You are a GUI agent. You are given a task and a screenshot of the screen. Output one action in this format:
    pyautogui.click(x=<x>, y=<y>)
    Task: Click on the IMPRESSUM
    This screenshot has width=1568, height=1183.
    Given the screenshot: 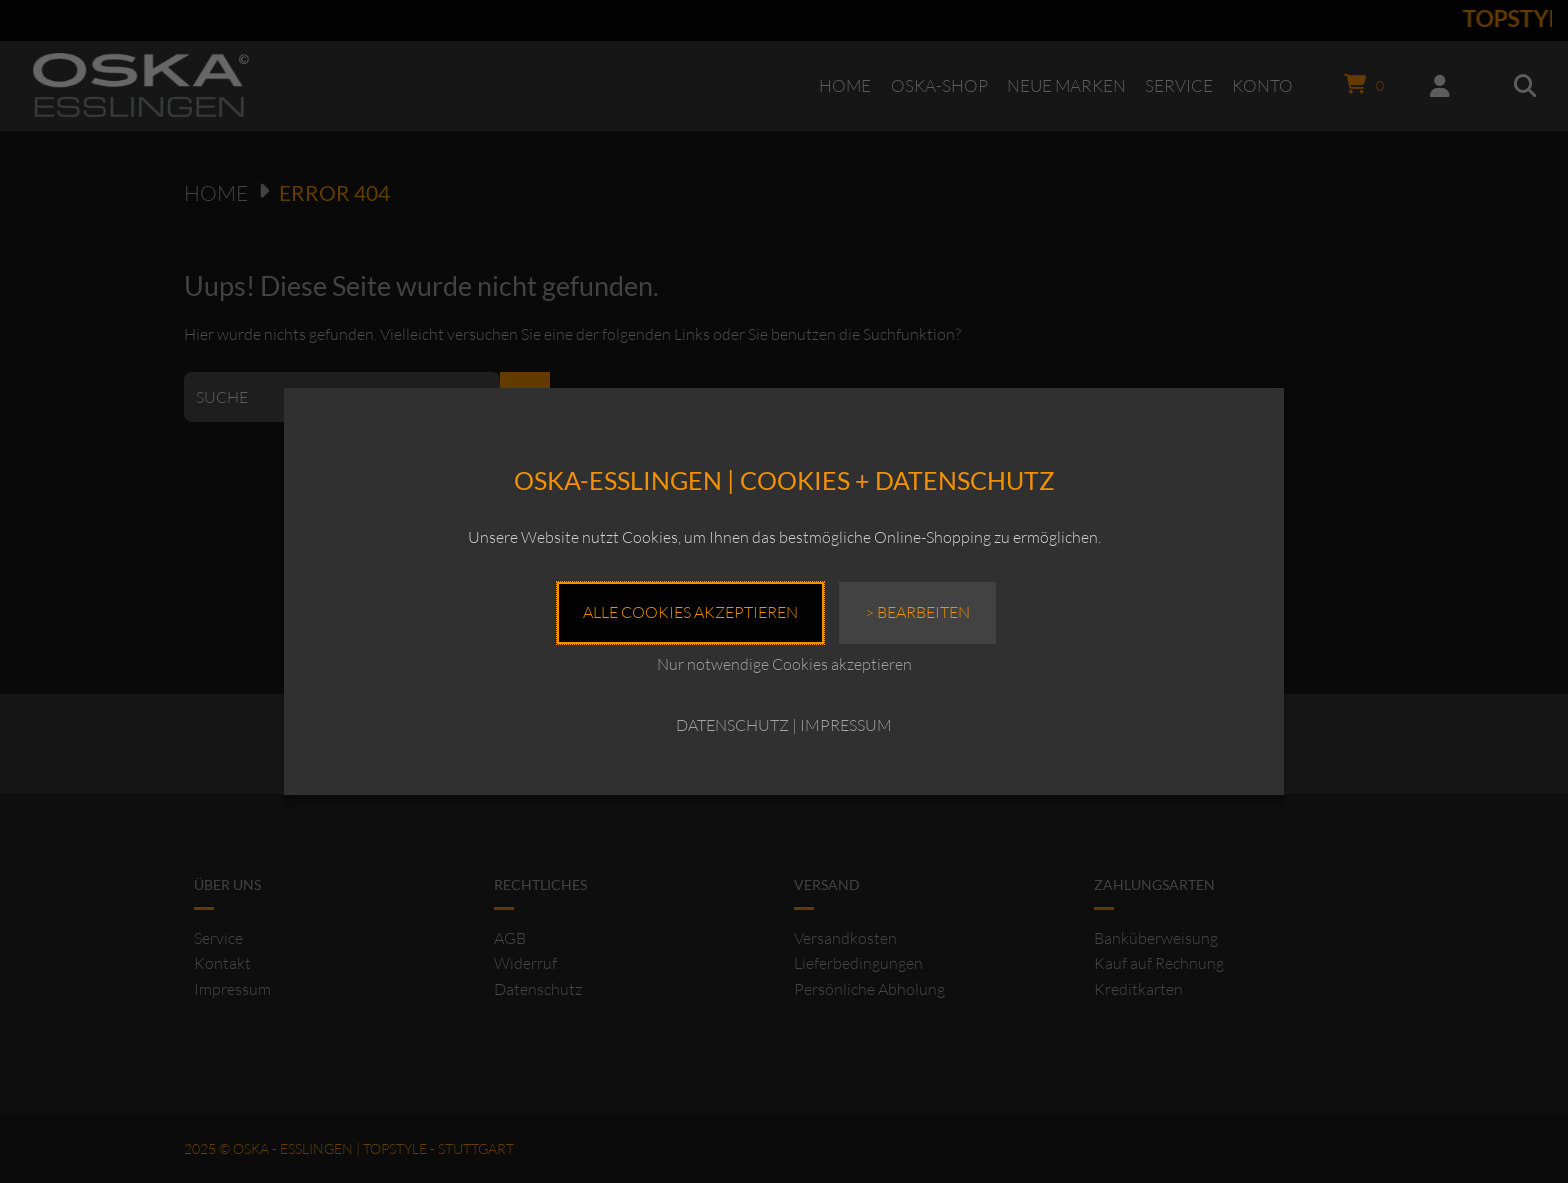 What is the action you would take?
    pyautogui.click(x=846, y=725)
    